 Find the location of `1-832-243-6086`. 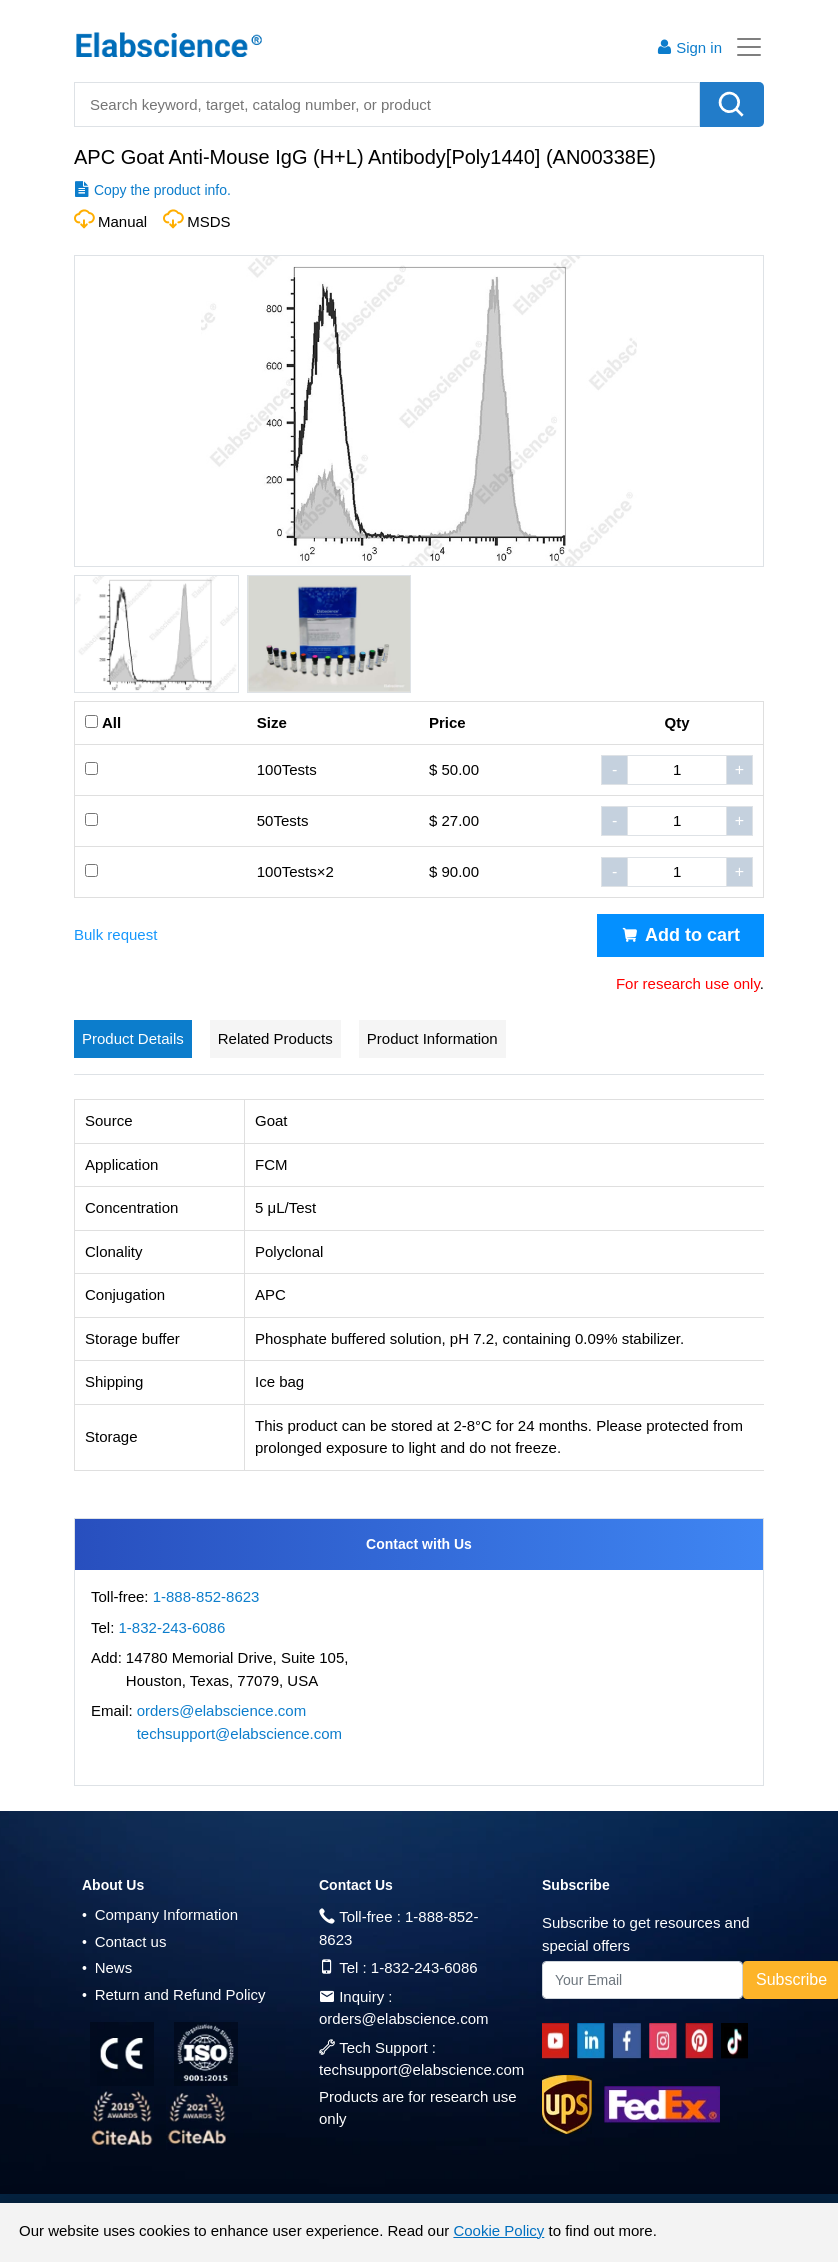

1-832-243-6086 is located at coordinates (172, 1627).